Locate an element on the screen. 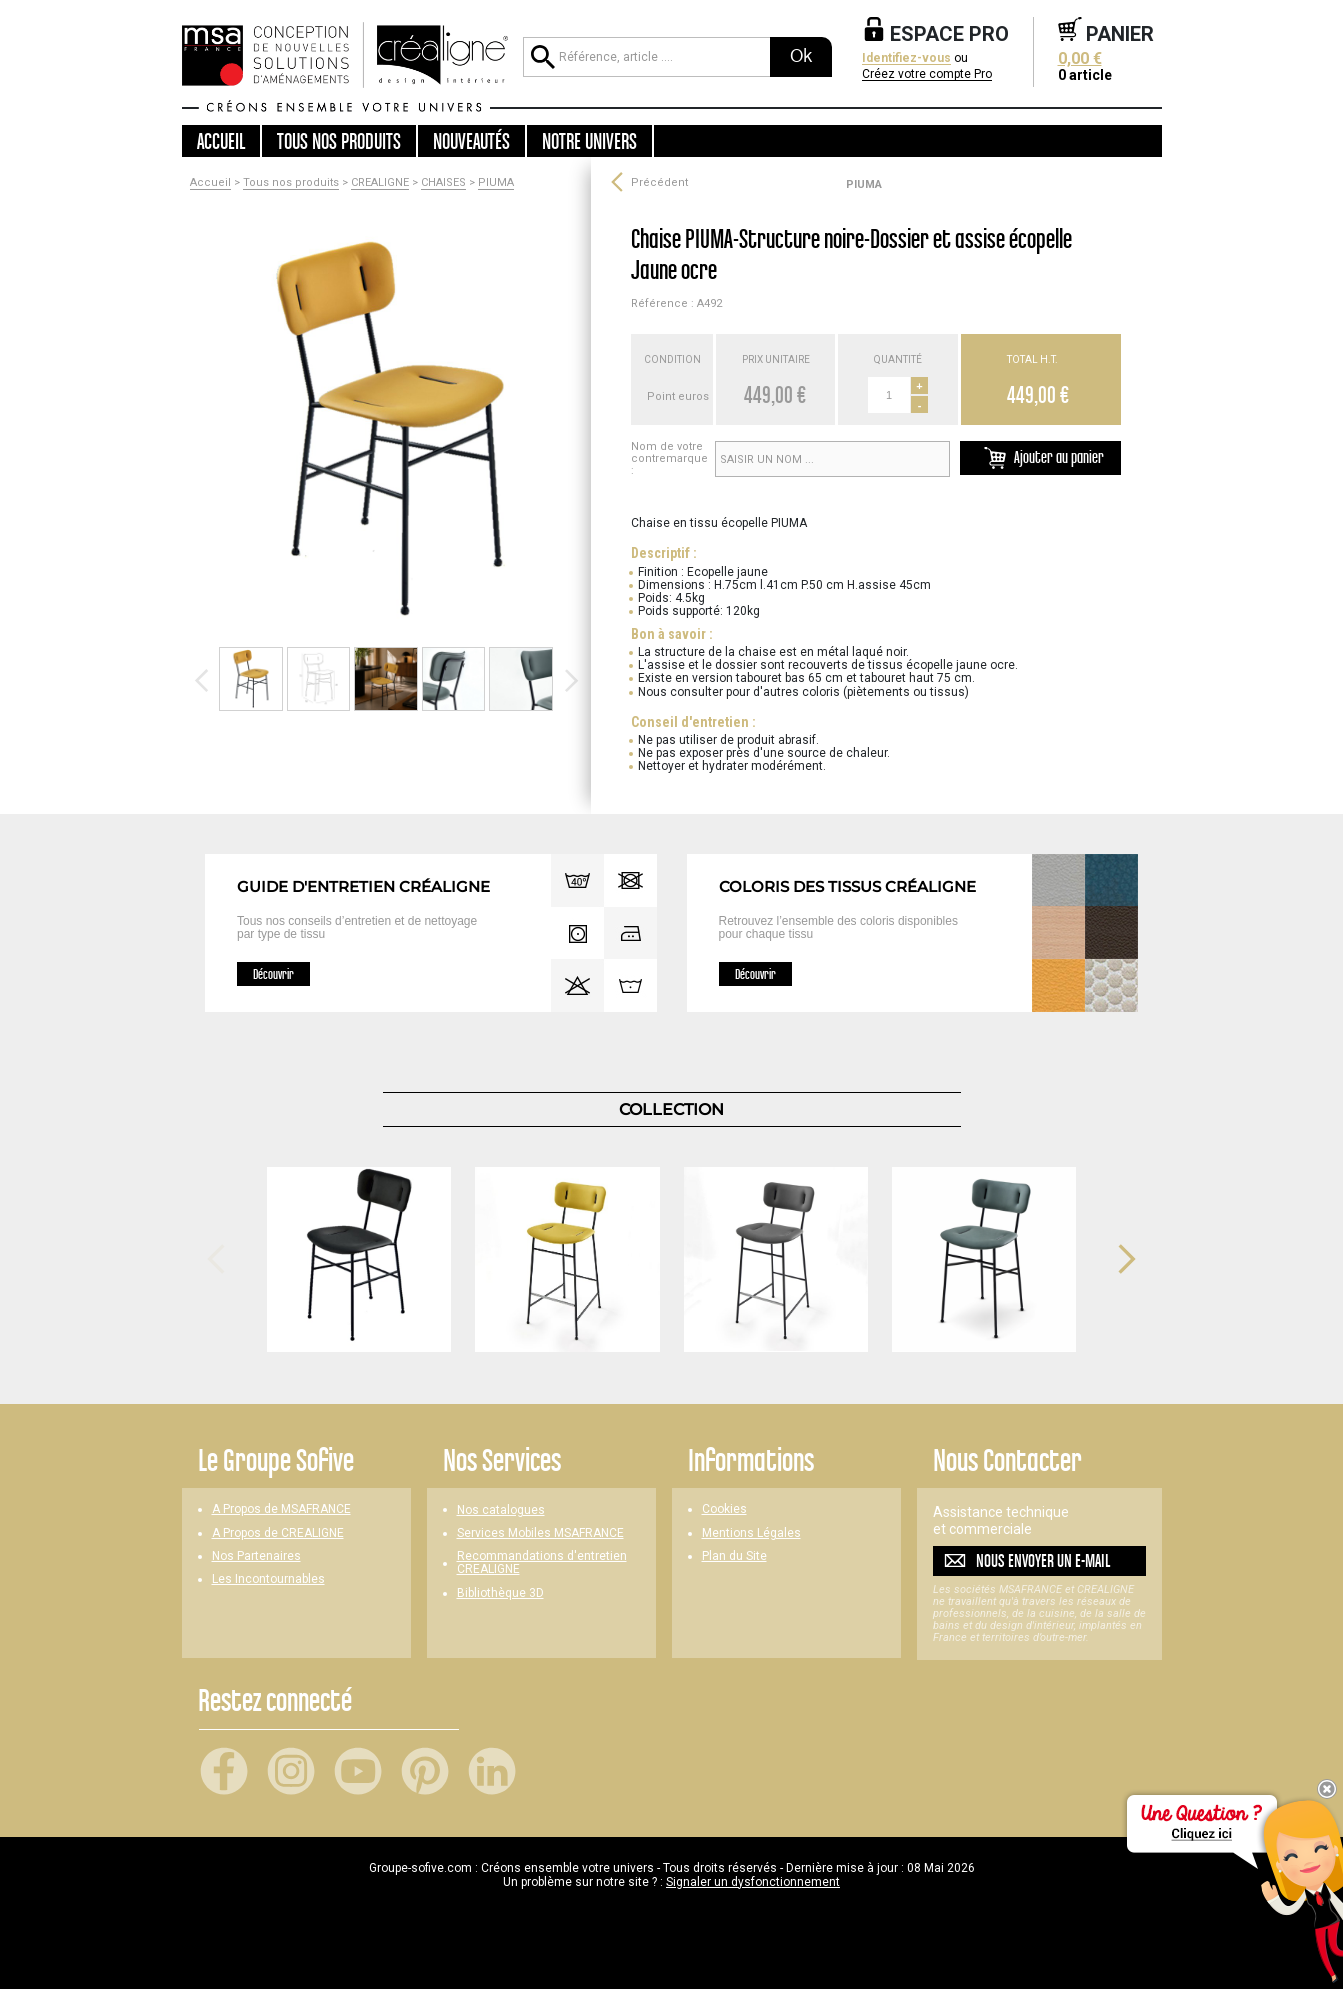  Accueil is located at coordinates (221, 141).